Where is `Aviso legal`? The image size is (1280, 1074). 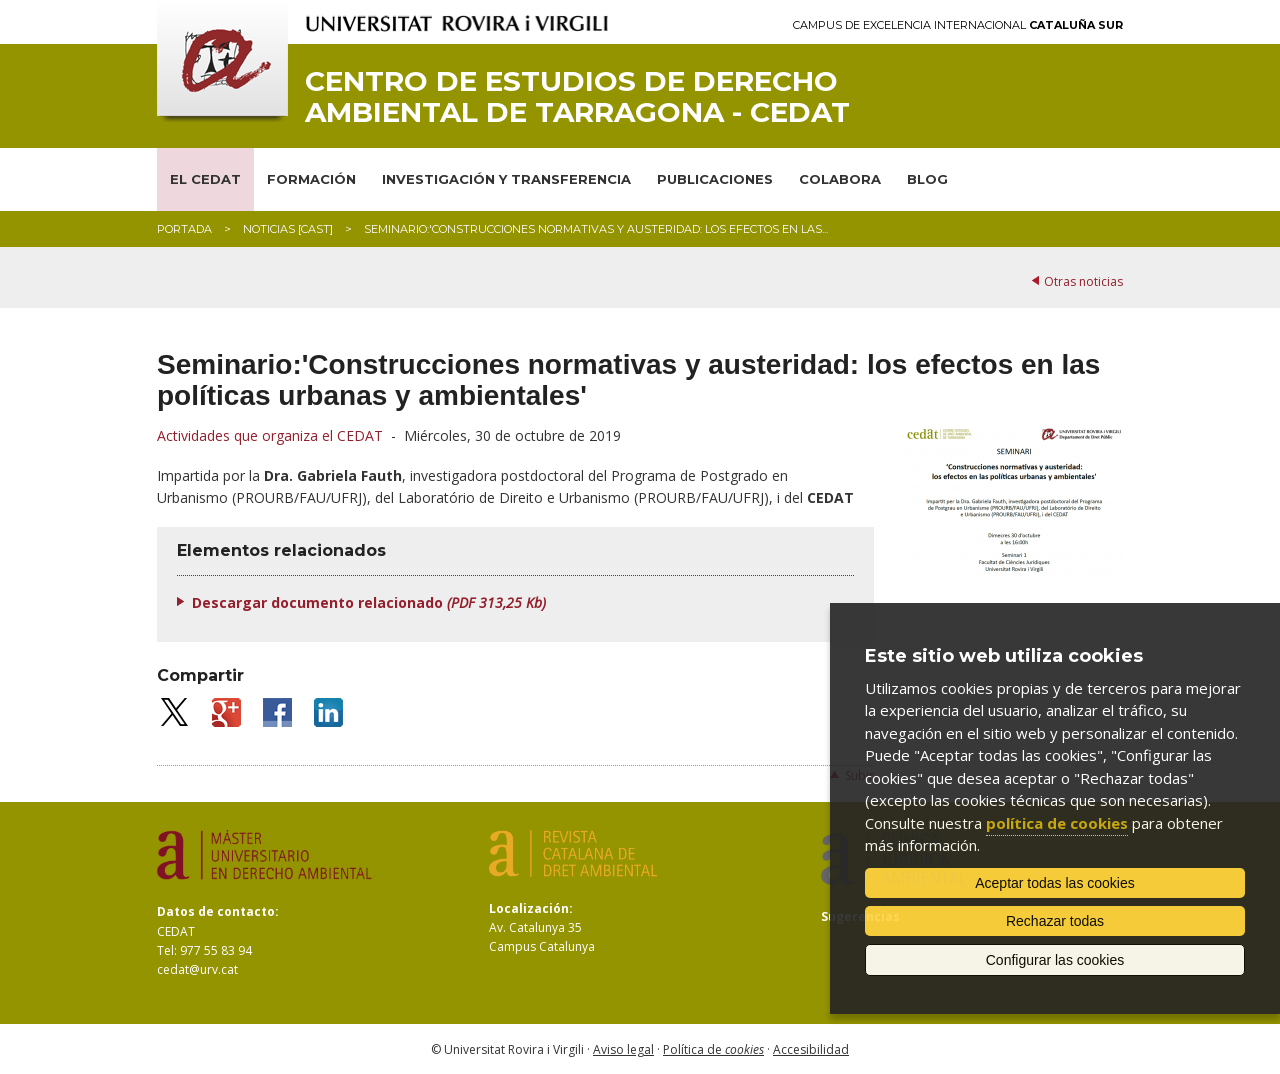
Aviso legal is located at coordinates (623, 1049).